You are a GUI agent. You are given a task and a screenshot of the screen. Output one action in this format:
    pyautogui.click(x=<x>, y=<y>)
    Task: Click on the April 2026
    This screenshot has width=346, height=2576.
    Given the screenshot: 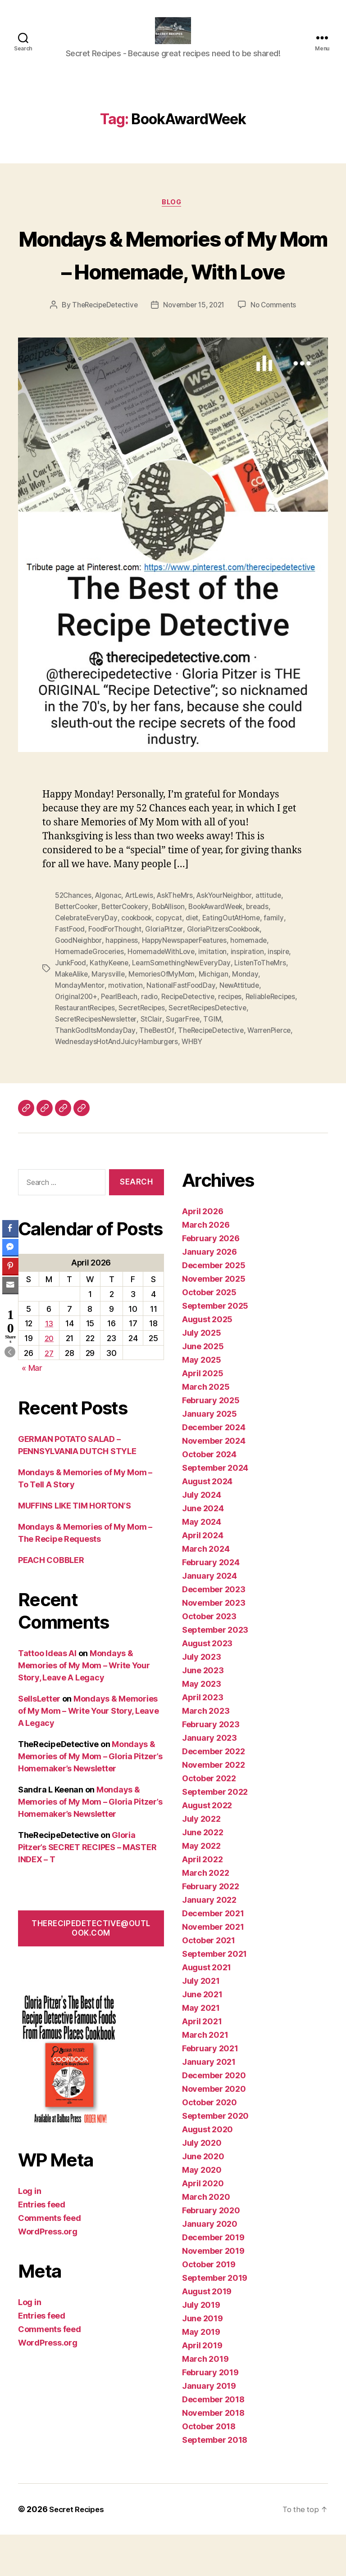 What is the action you would take?
    pyautogui.click(x=202, y=1252)
    